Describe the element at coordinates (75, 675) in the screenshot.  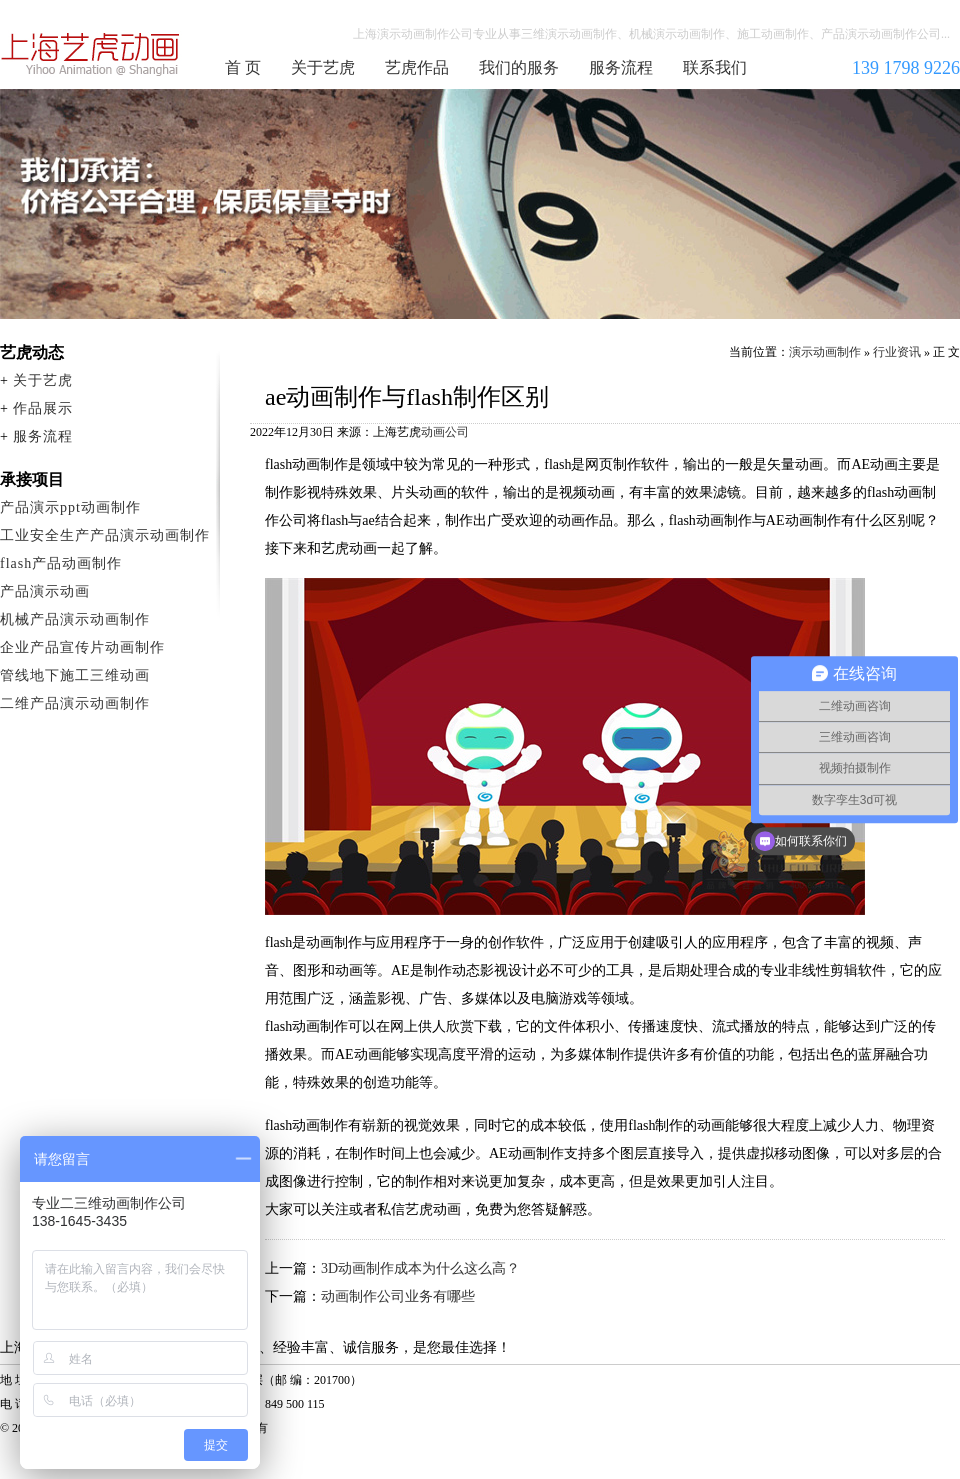
I see `管线地下施工三维动画` at that location.